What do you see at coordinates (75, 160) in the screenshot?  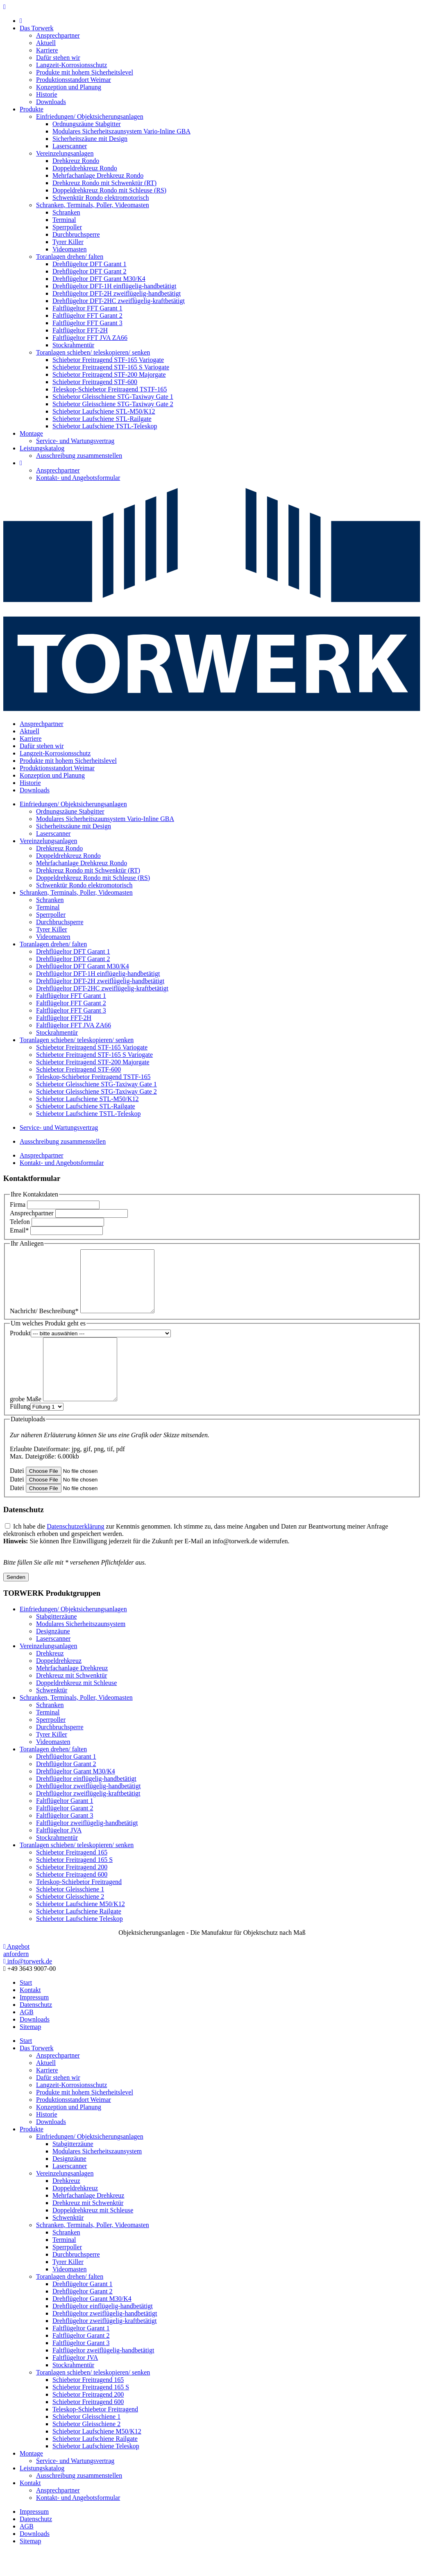 I see `Drehkreuz Rondo` at bounding box center [75, 160].